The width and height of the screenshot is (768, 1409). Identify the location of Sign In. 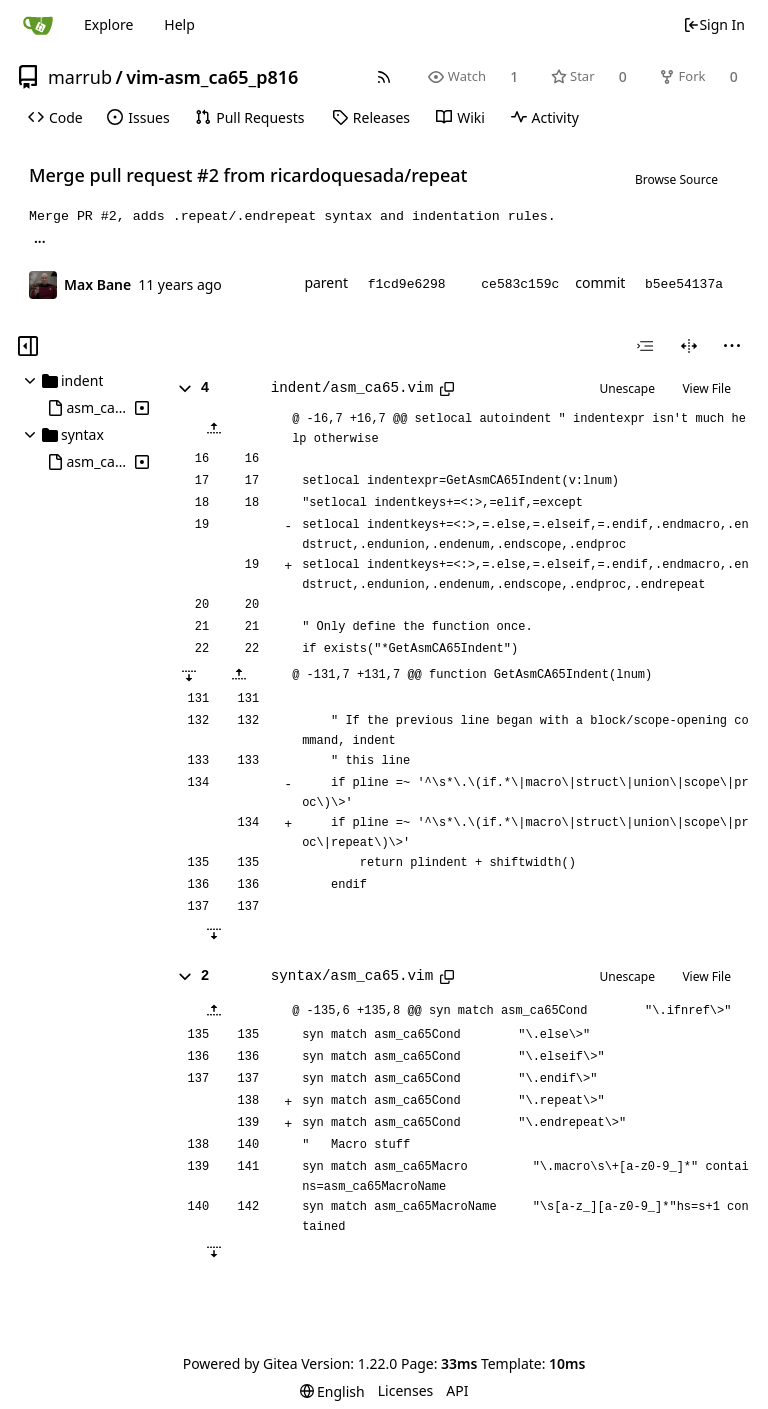
(714, 24).